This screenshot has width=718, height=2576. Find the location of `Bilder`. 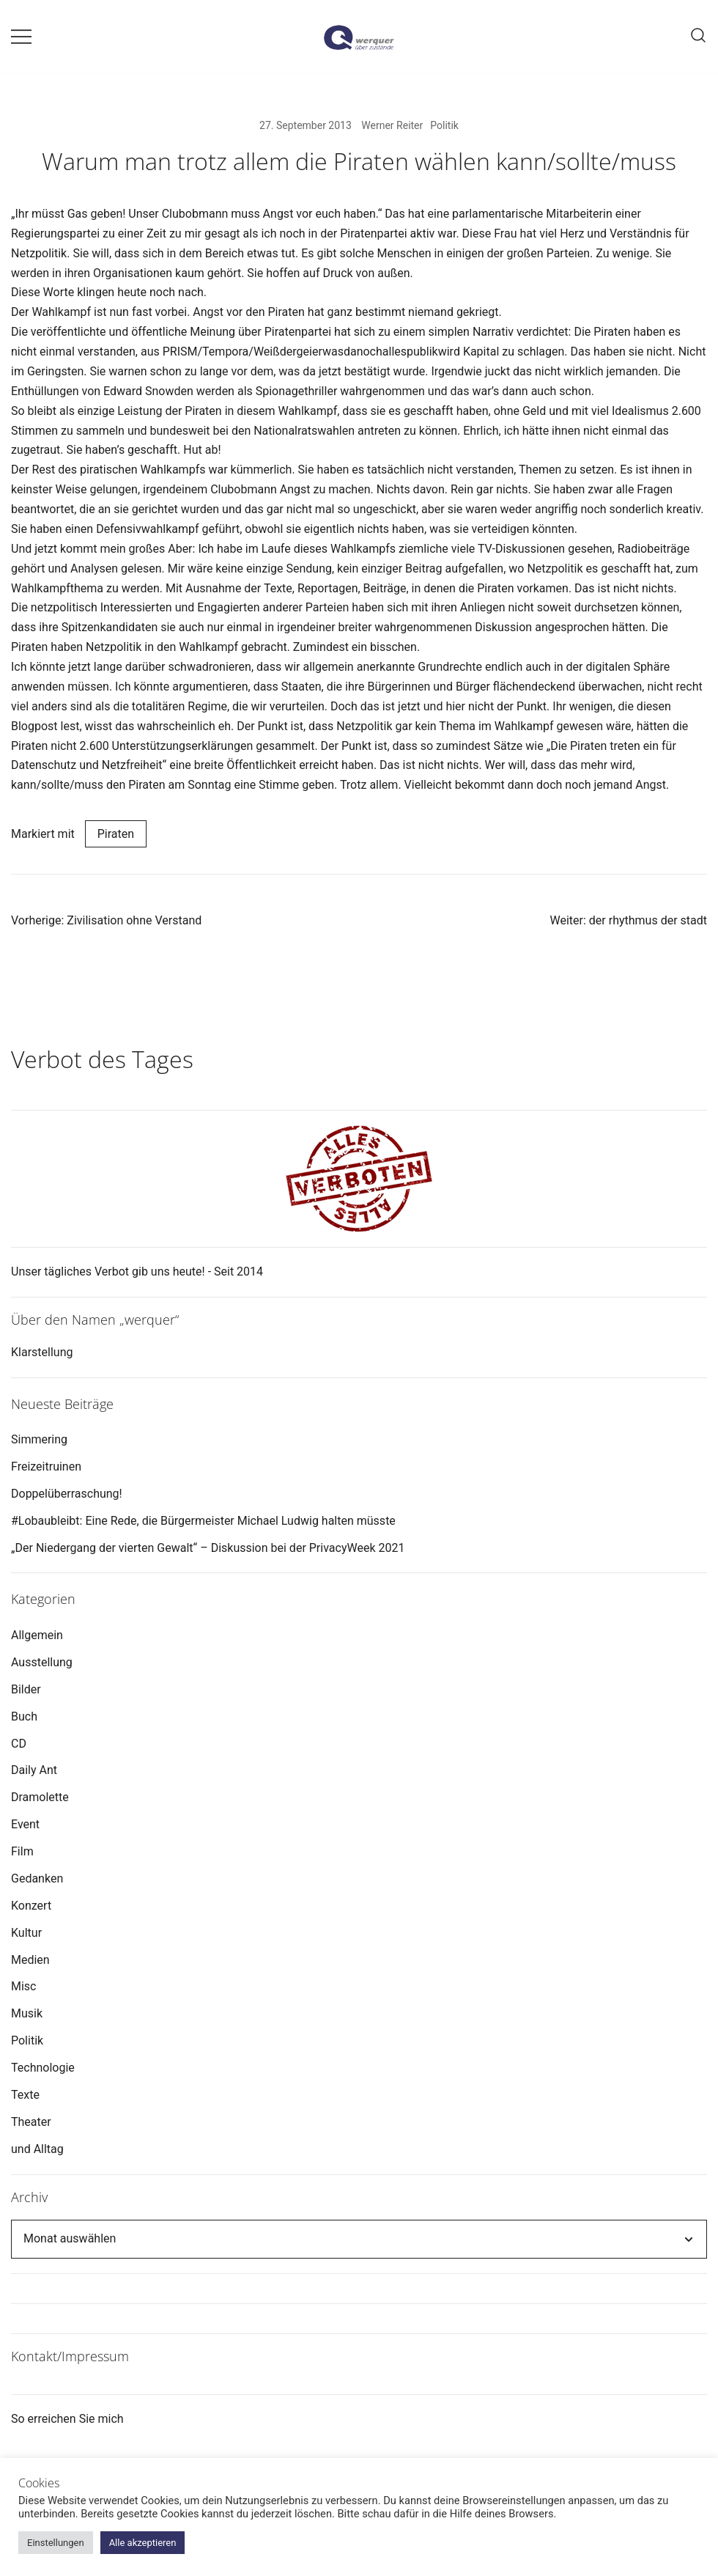

Bilder is located at coordinates (26, 1689).